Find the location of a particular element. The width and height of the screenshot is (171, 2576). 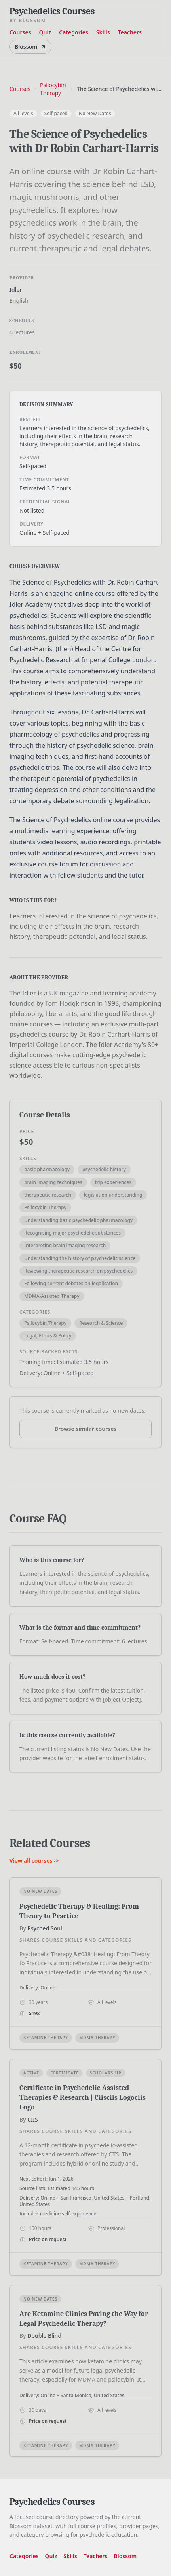

View all courses is located at coordinates (34, 1860).